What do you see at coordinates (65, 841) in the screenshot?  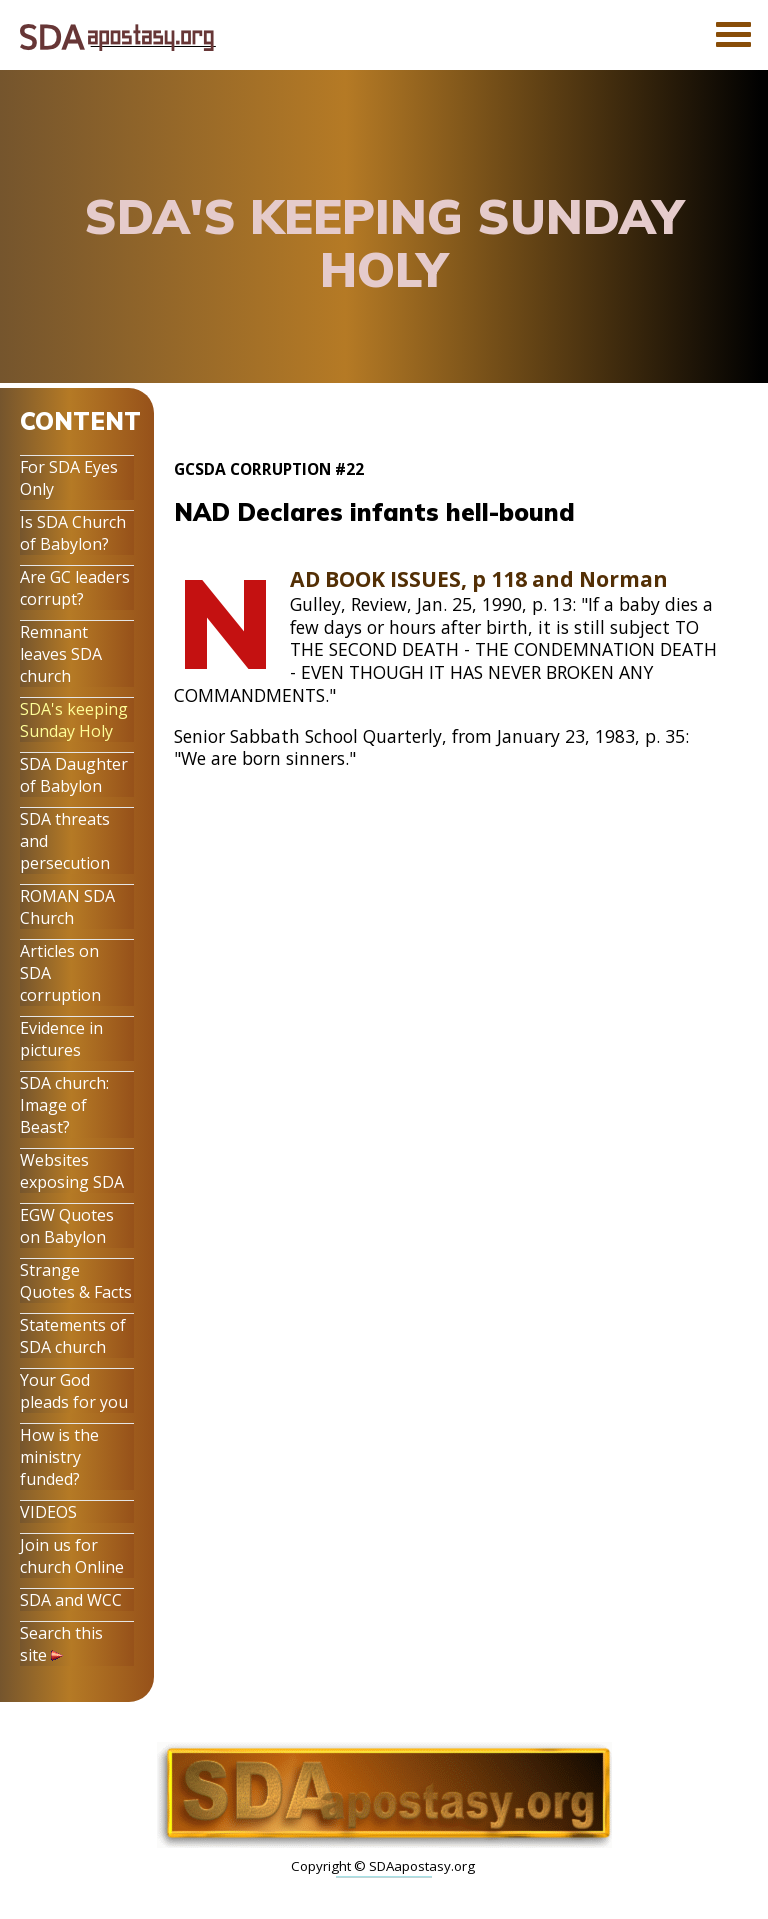 I see `SDA threats and persecution` at bounding box center [65, 841].